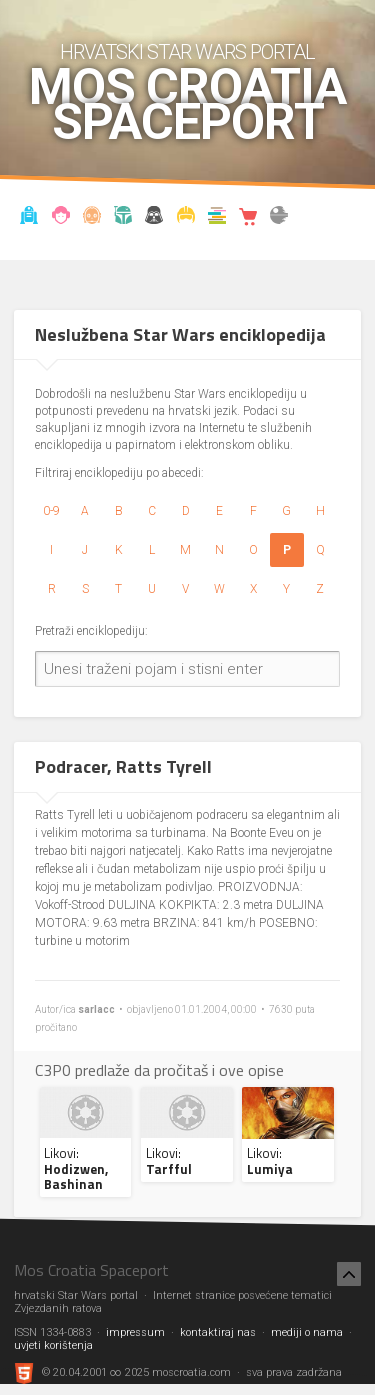  Describe the element at coordinates (217, 218) in the screenshot. I see `Knjižnica` at that location.